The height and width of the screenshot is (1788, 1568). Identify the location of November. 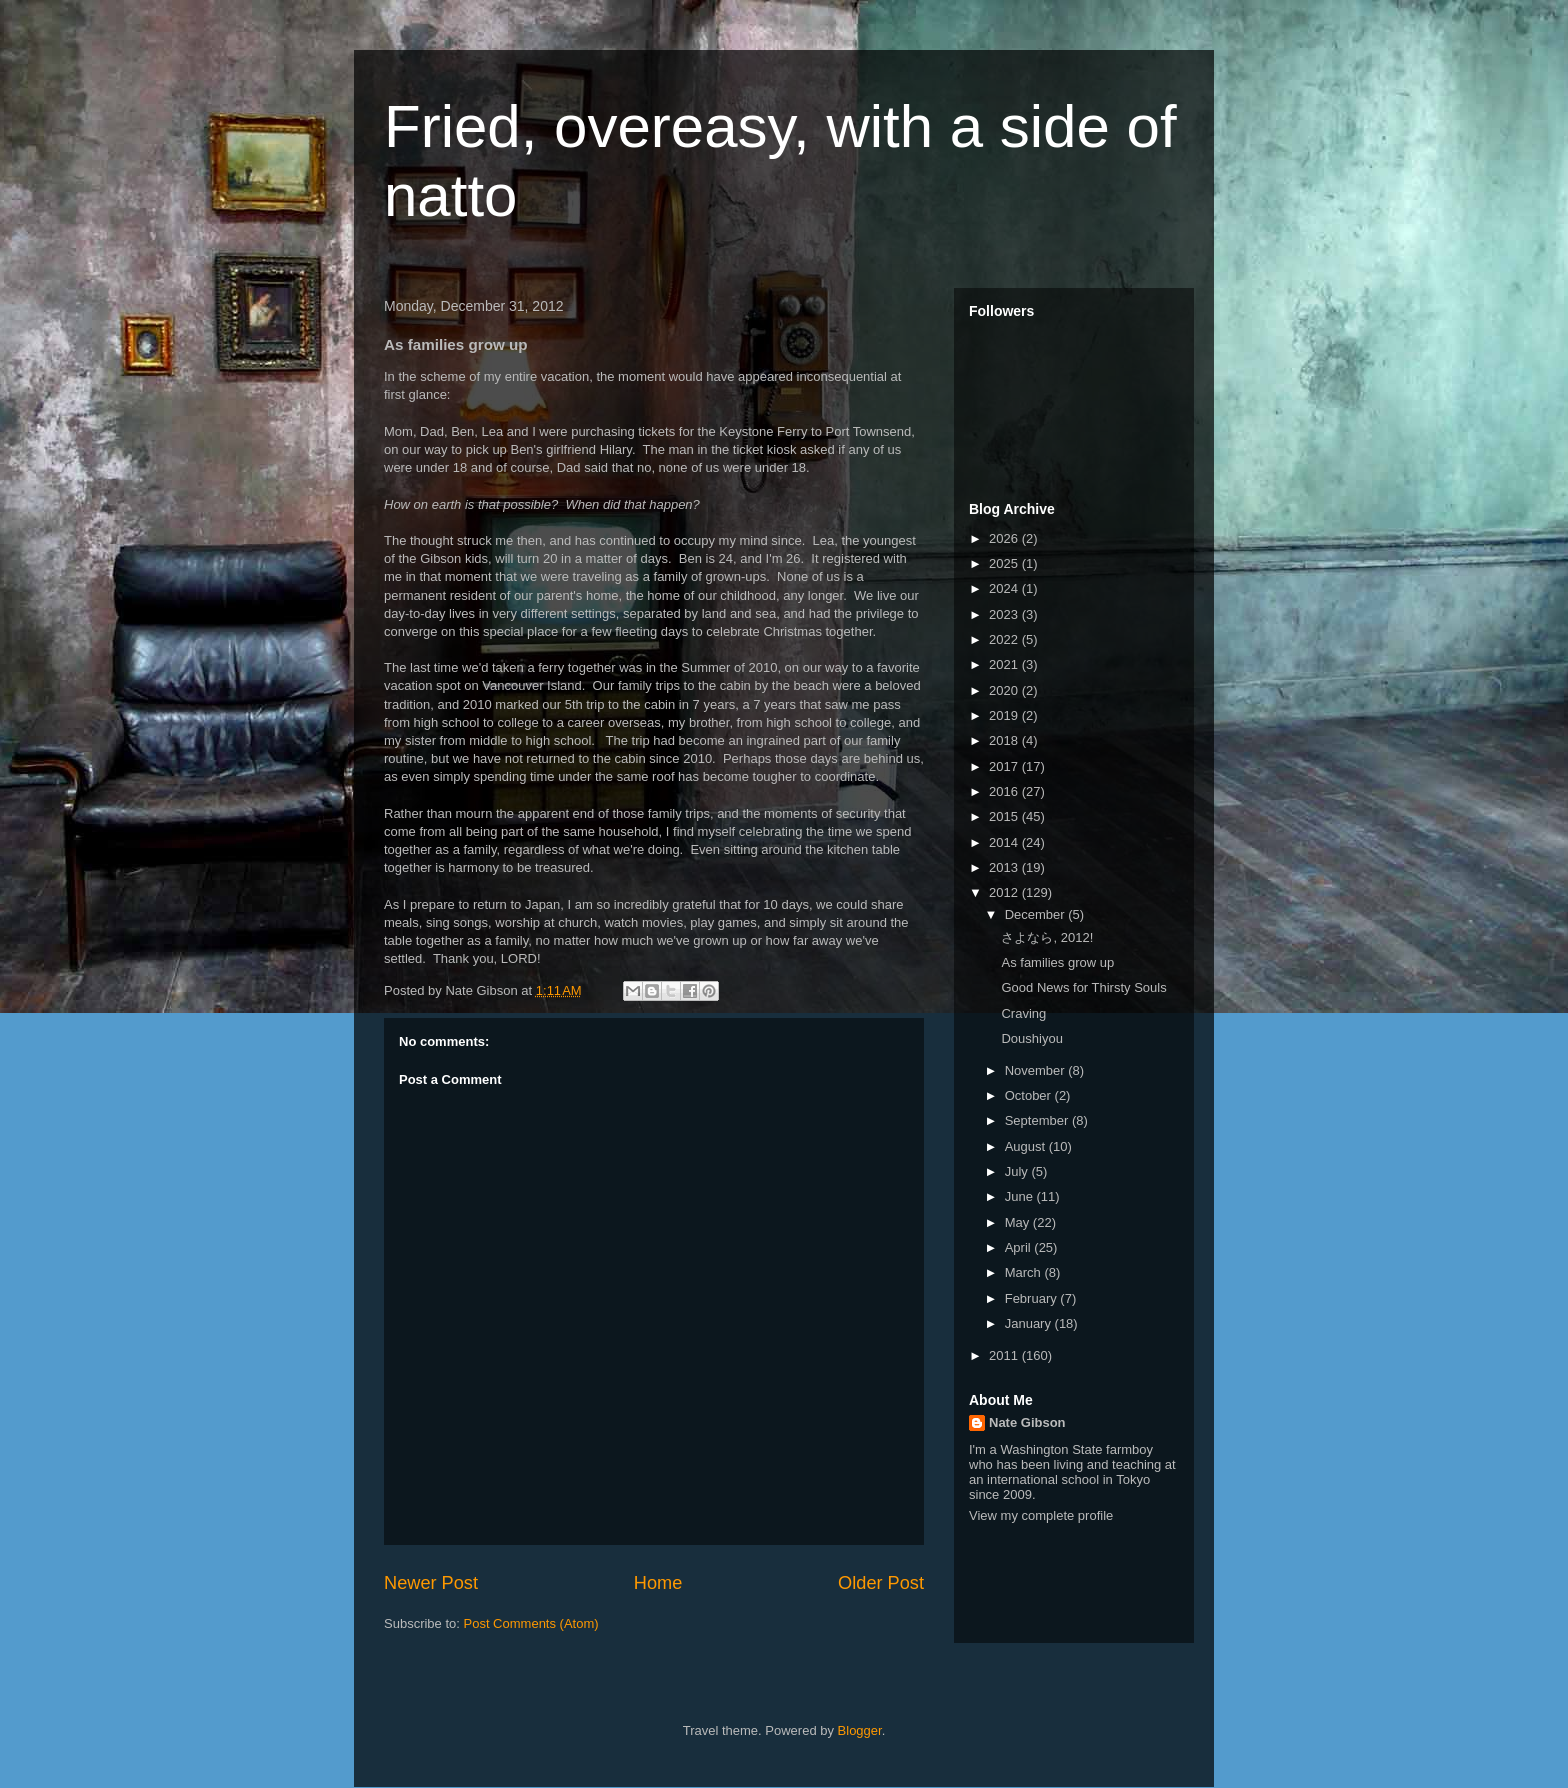
(1037, 1070).